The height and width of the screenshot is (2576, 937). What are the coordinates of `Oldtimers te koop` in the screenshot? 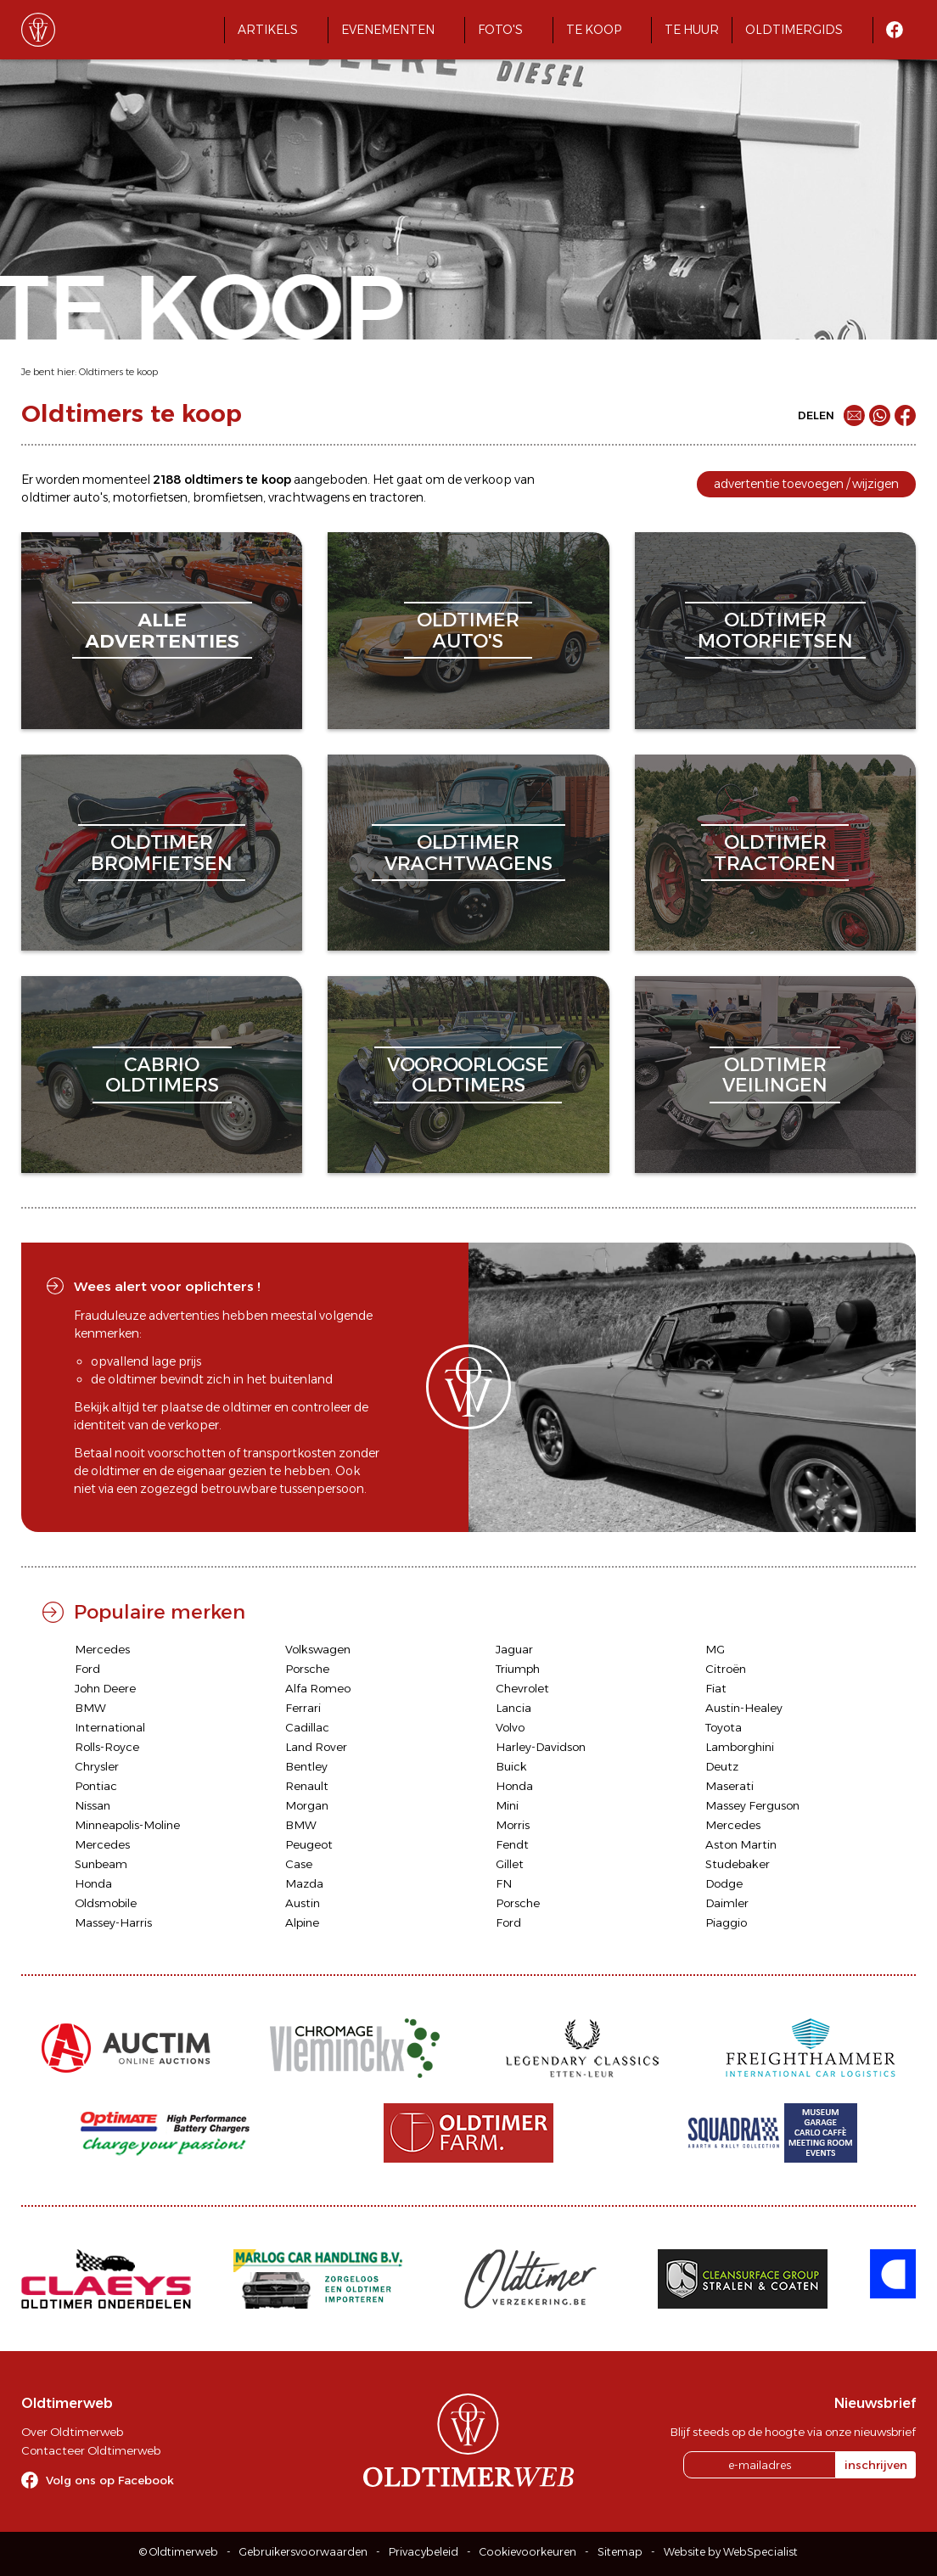 It's located at (118, 372).